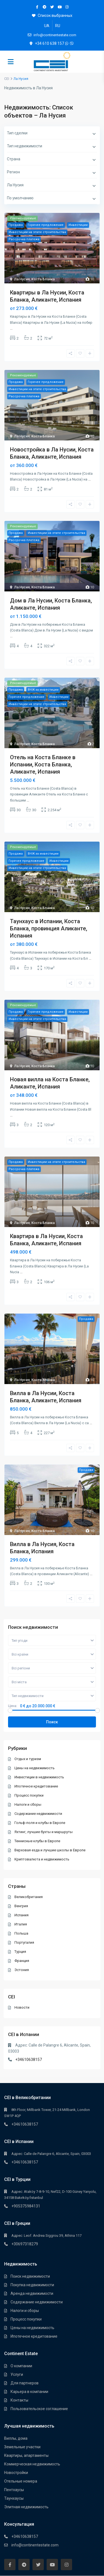  Describe the element at coordinates (21, 1915) in the screenshot. I see `Испания` at that location.